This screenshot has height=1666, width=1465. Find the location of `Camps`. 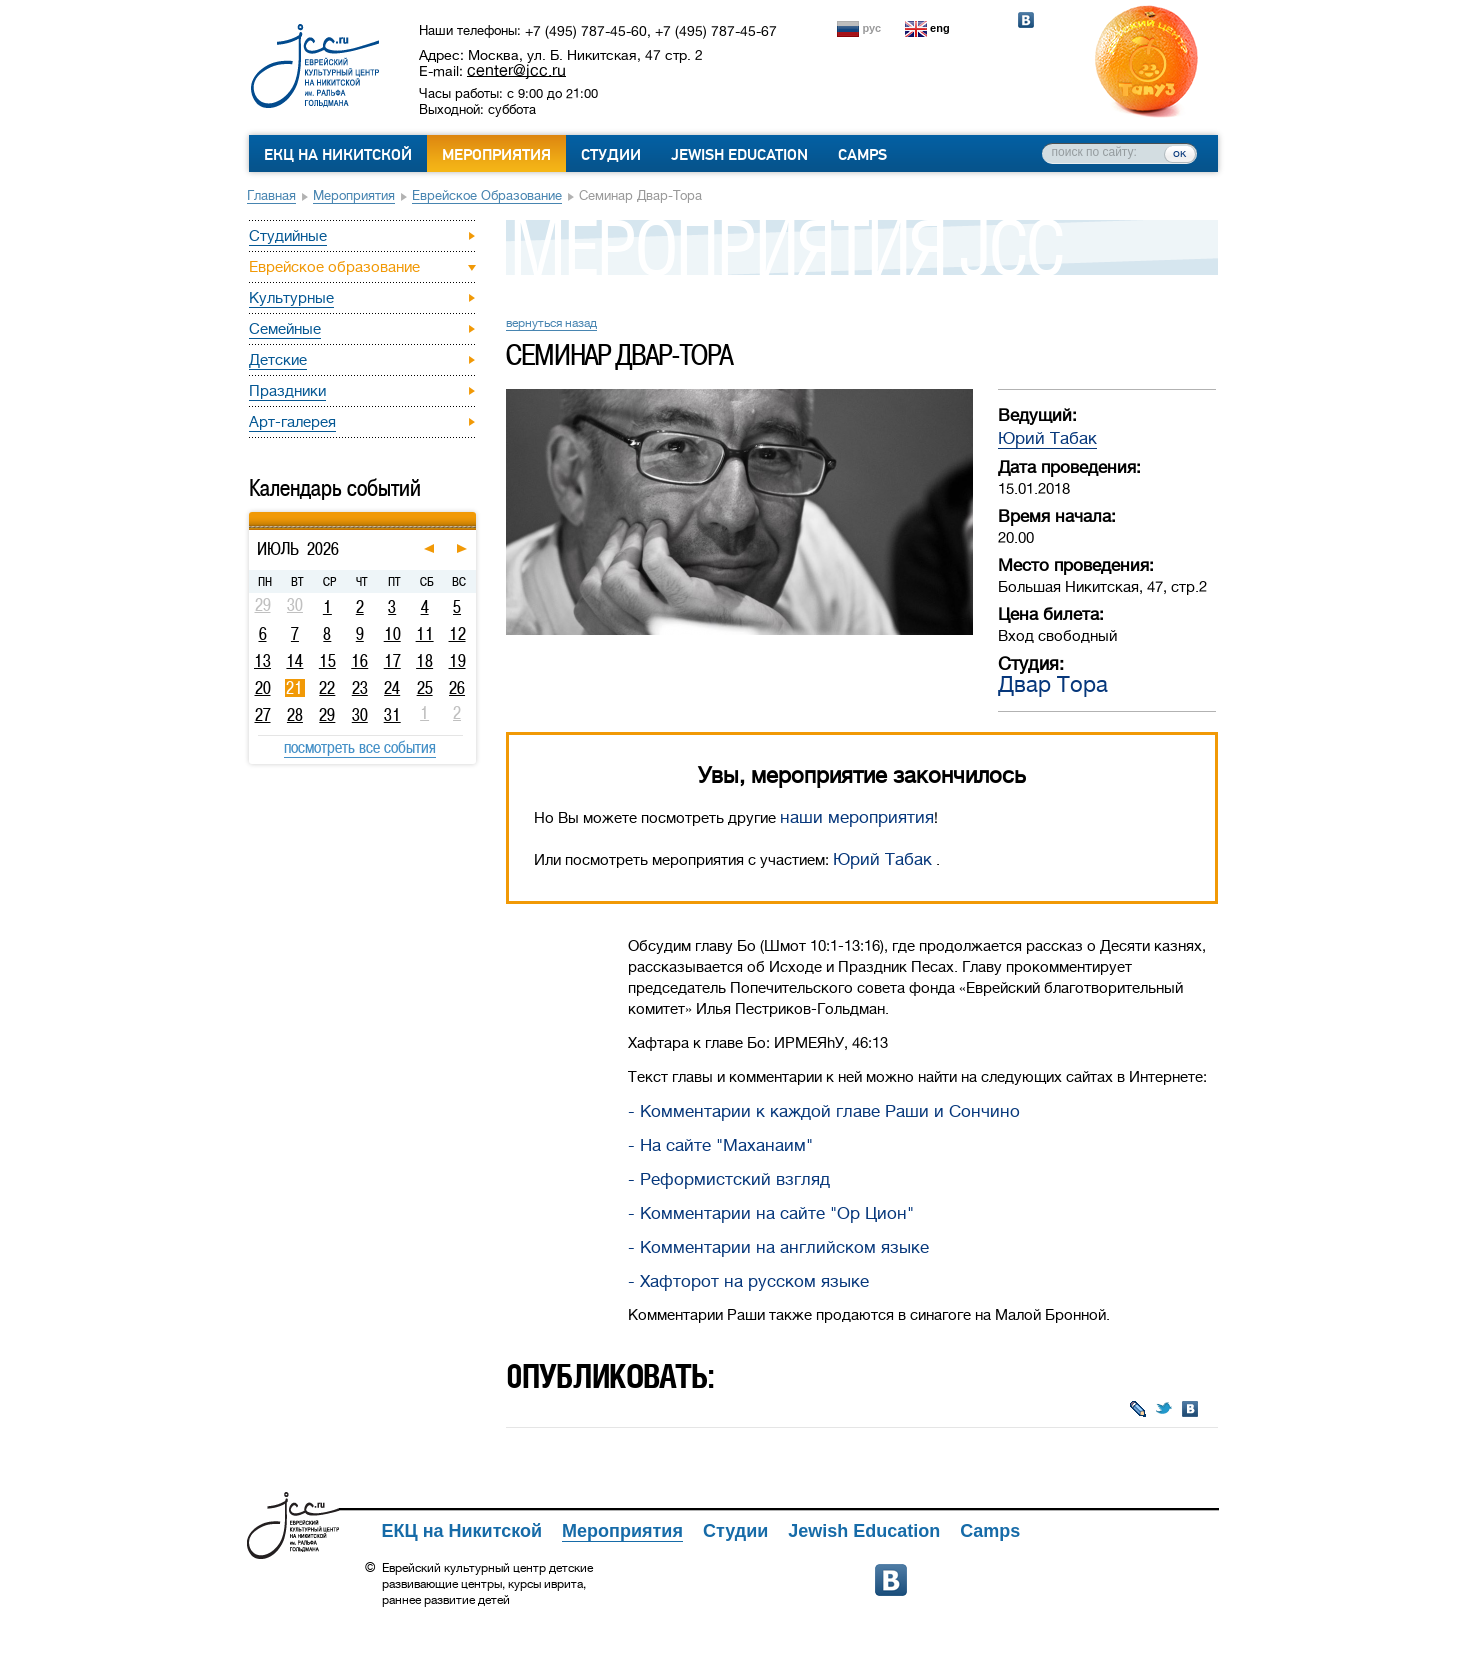

Camps is located at coordinates (862, 155).